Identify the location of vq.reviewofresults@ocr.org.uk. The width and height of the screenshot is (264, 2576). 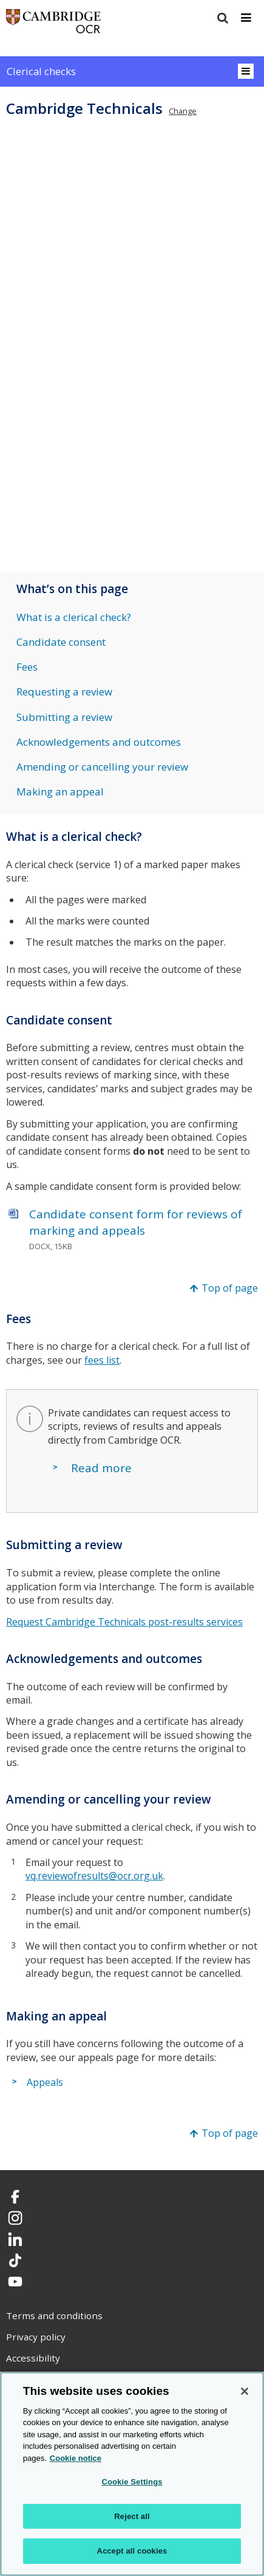
(94, 1875).